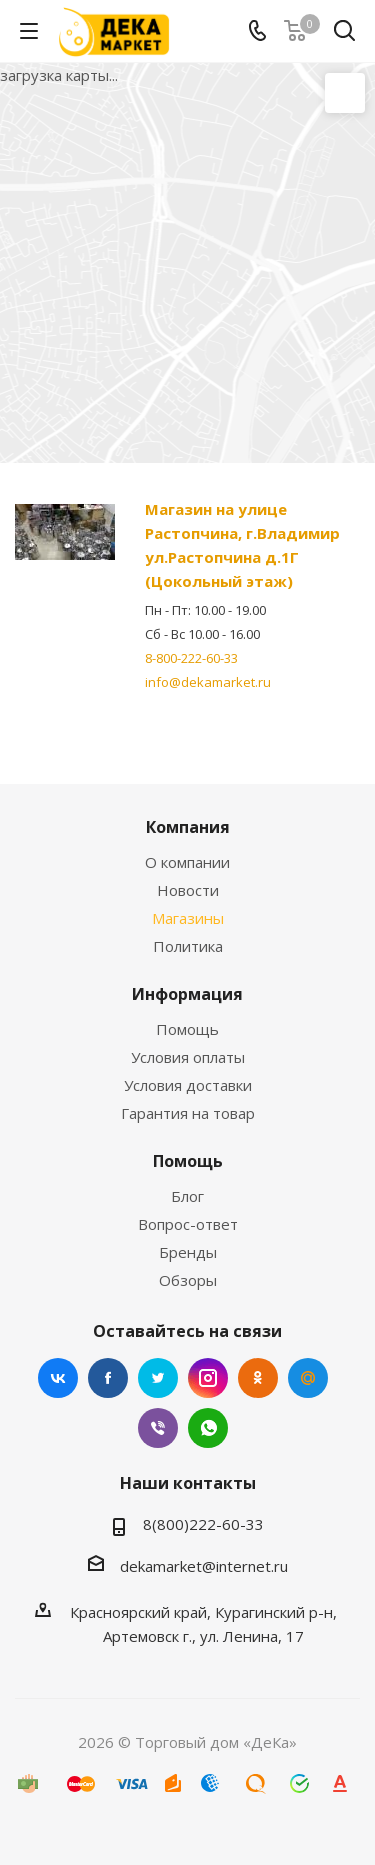  Describe the element at coordinates (188, 1252) in the screenshot. I see `Бренды` at that location.